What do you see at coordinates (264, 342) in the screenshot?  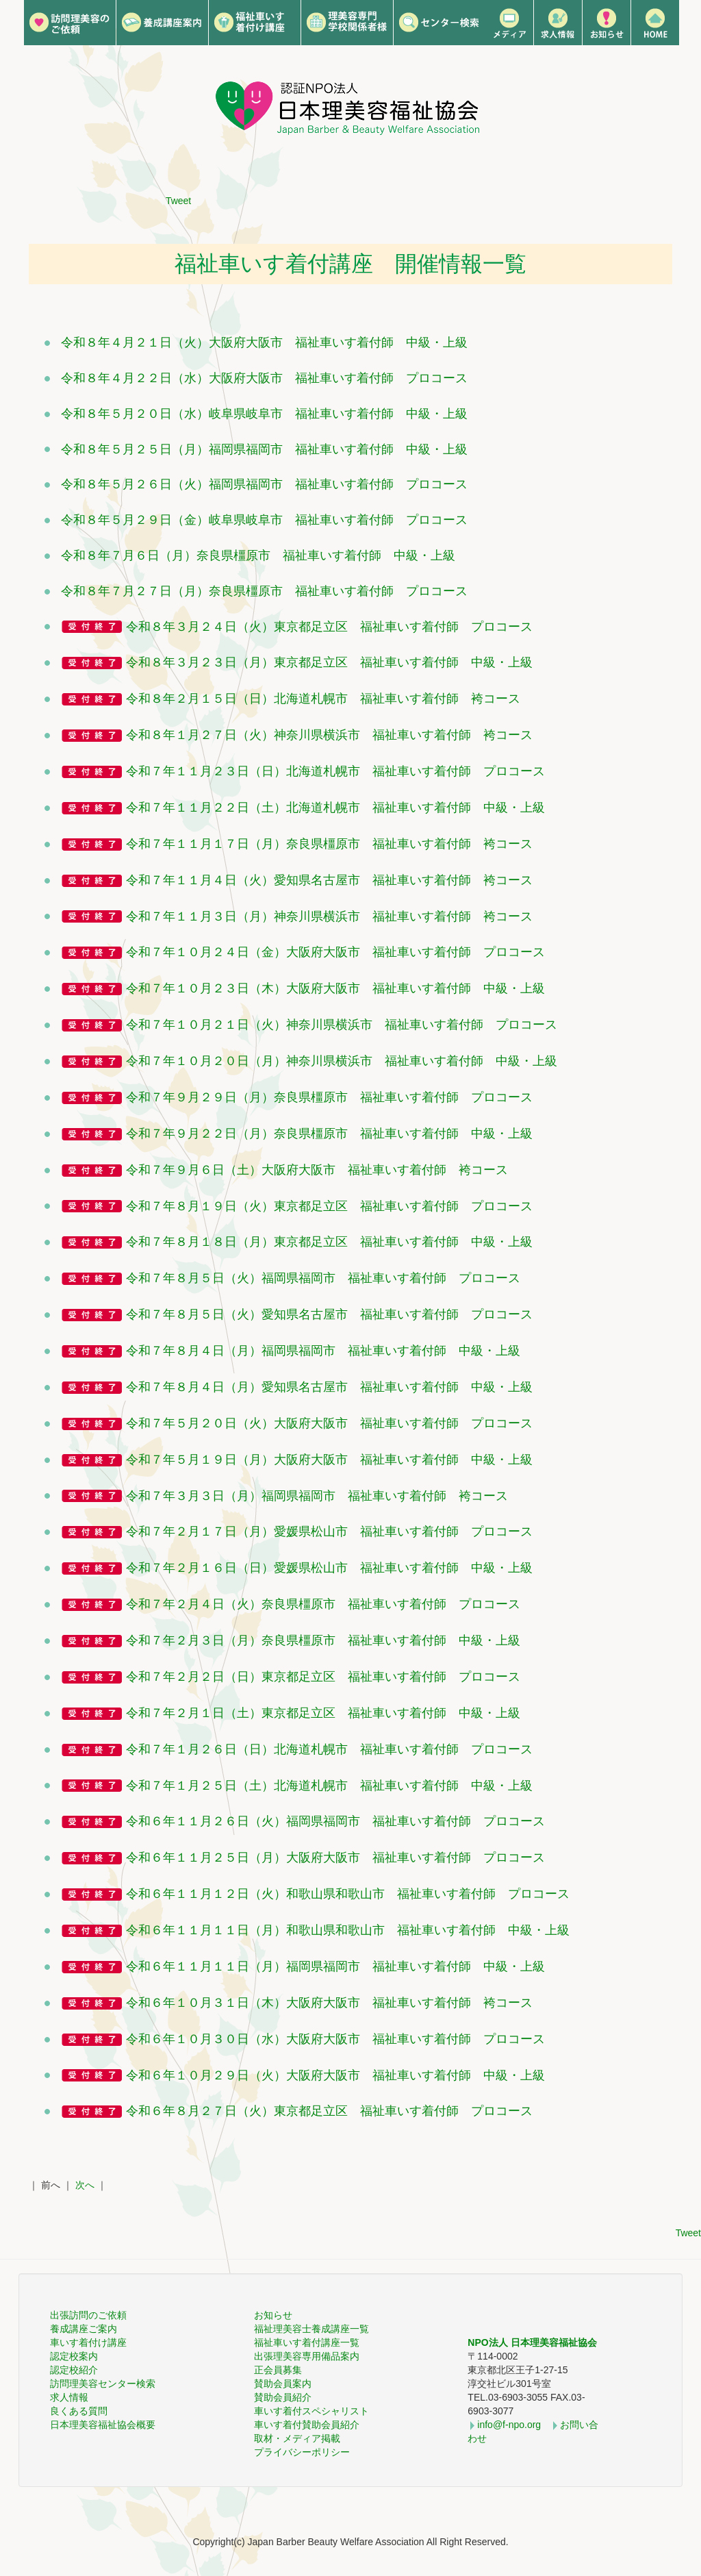 I see `令和８年４月２１日（火）大阪府大阪市 福祉車いす着付師 中級・上級` at bounding box center [264, 342].